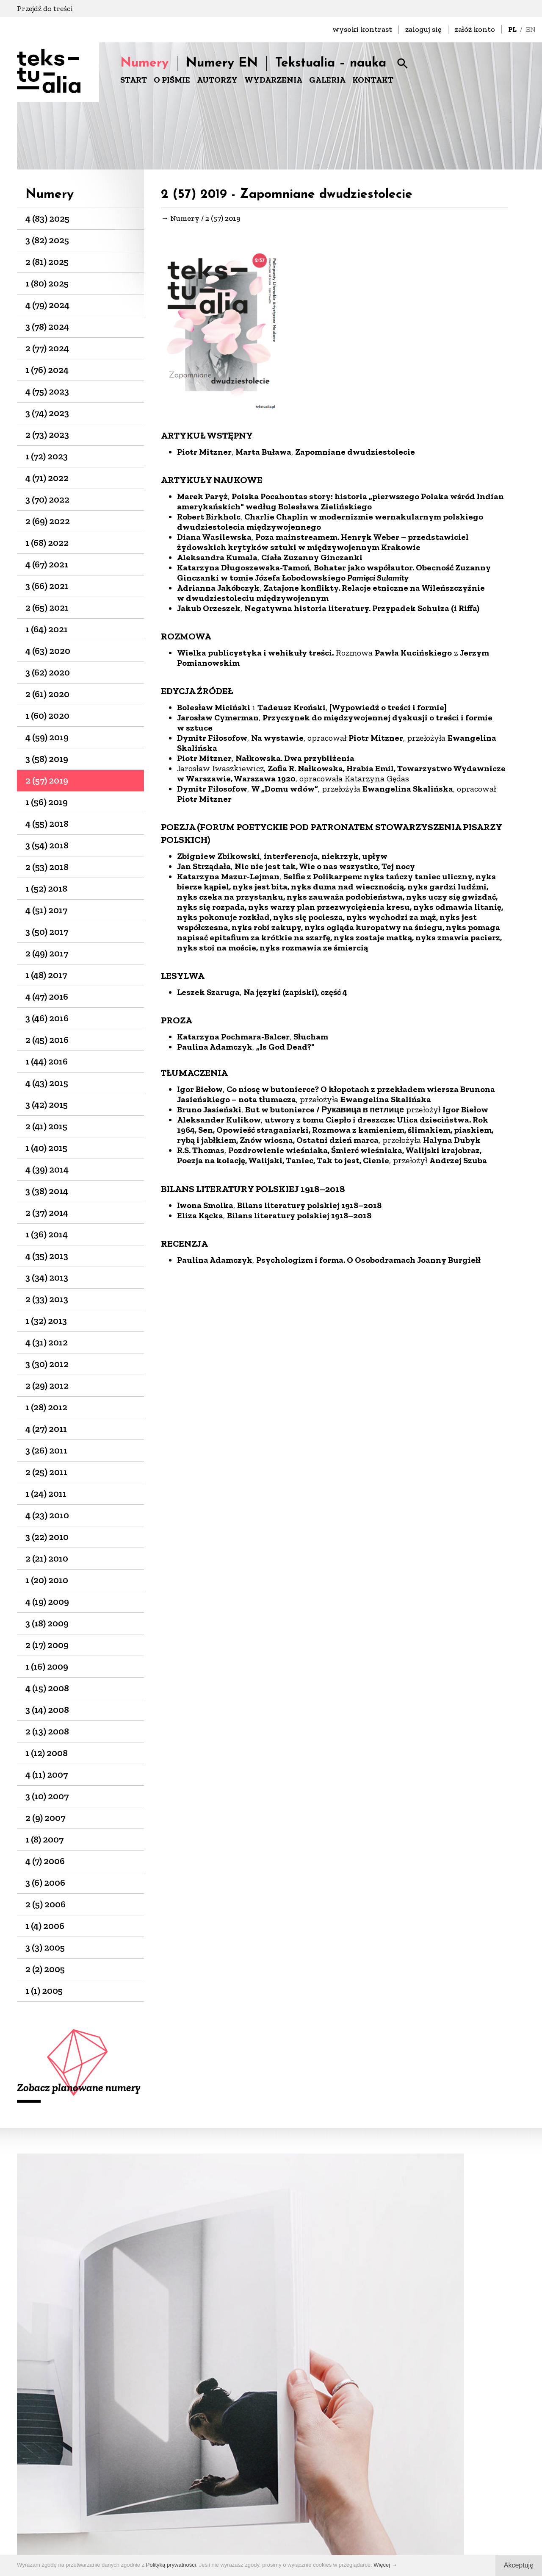 The image size is (542, 2576). Describe the element at coordinates (45, 1947) in the screenshot. I see `3 (3) 2005` at that location.